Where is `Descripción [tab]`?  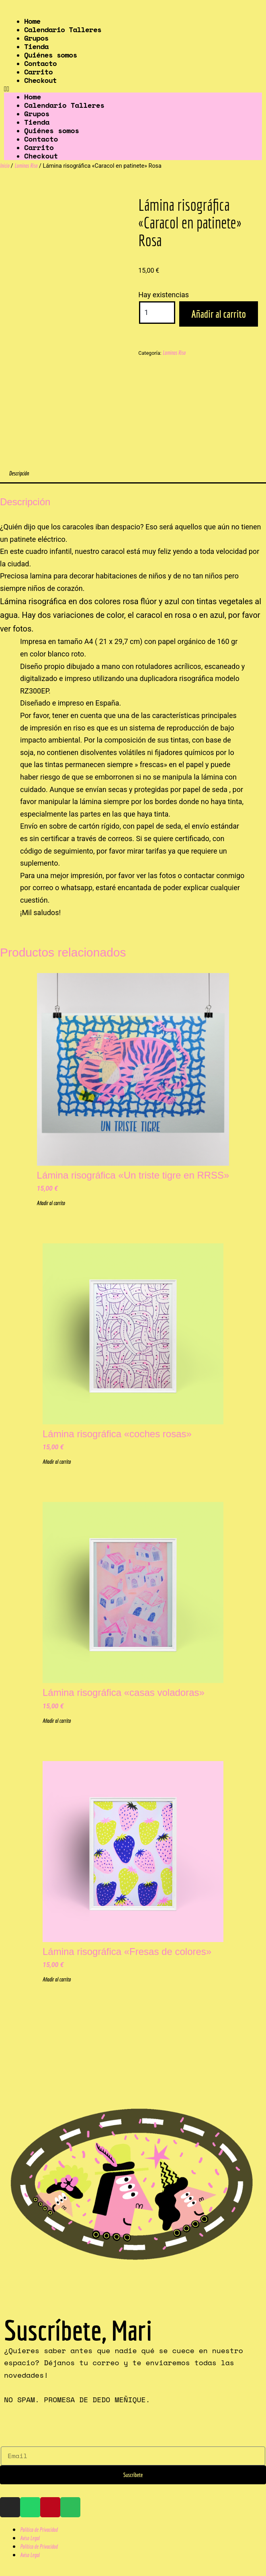
Descripción [tab] is located at coordinates (19, 473).